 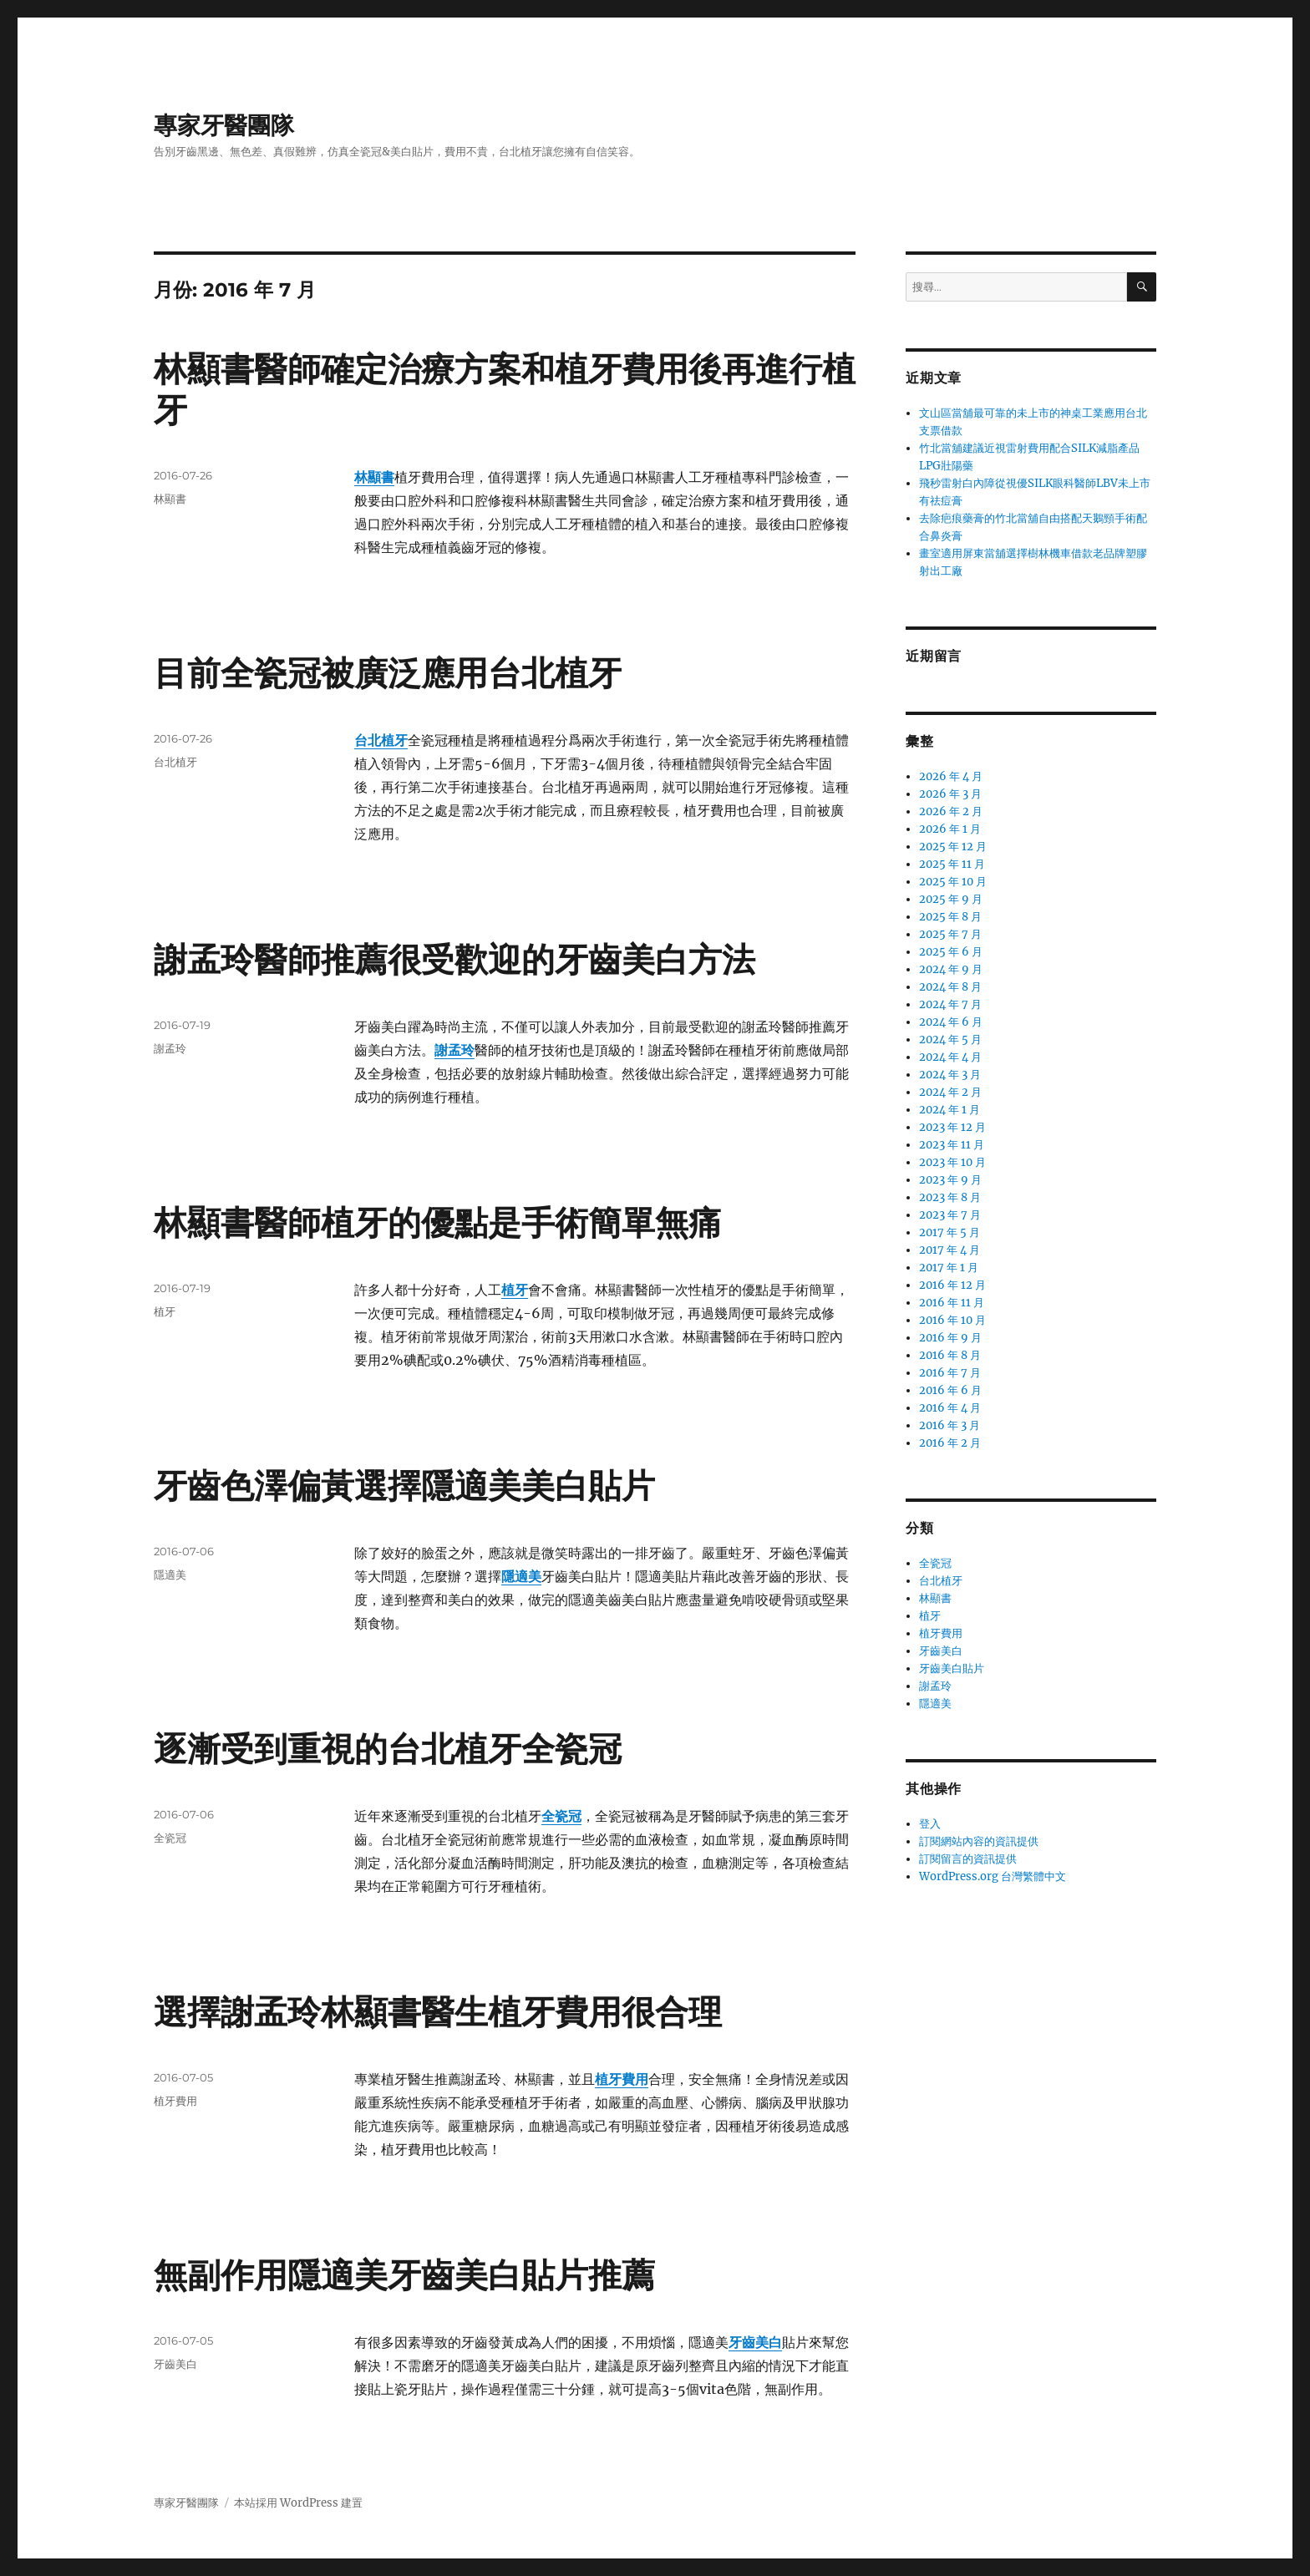 I want to click on 全瓷冠, so click(x=170, y=1837).